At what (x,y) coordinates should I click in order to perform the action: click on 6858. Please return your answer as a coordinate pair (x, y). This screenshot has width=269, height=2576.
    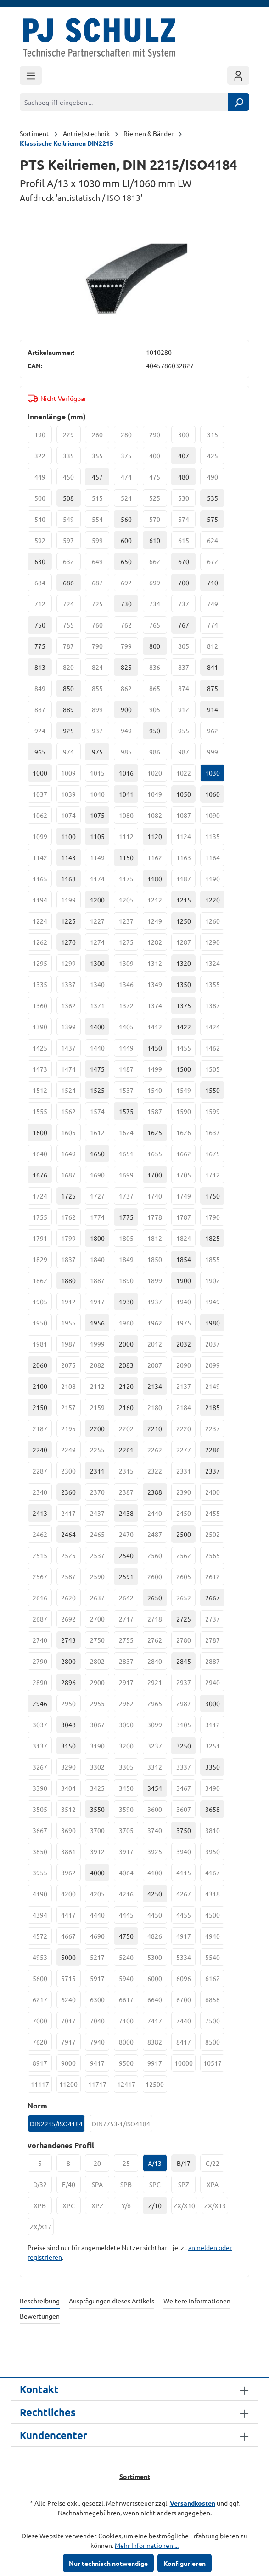
    Looking at the image, I should click on (215, 2001).